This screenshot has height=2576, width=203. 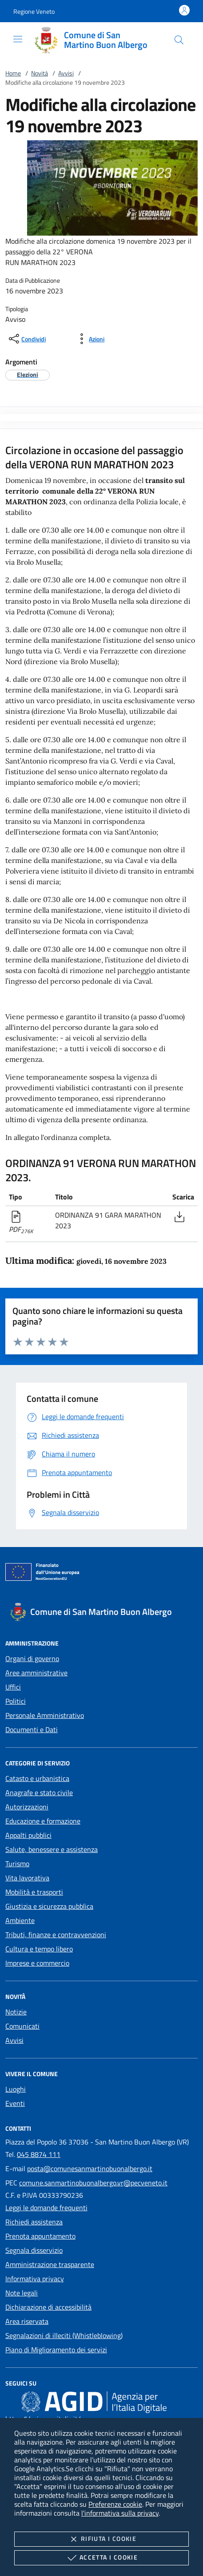 I want to click on Giustizia e sicurezza pubblica, so click(x=49, y=1906).